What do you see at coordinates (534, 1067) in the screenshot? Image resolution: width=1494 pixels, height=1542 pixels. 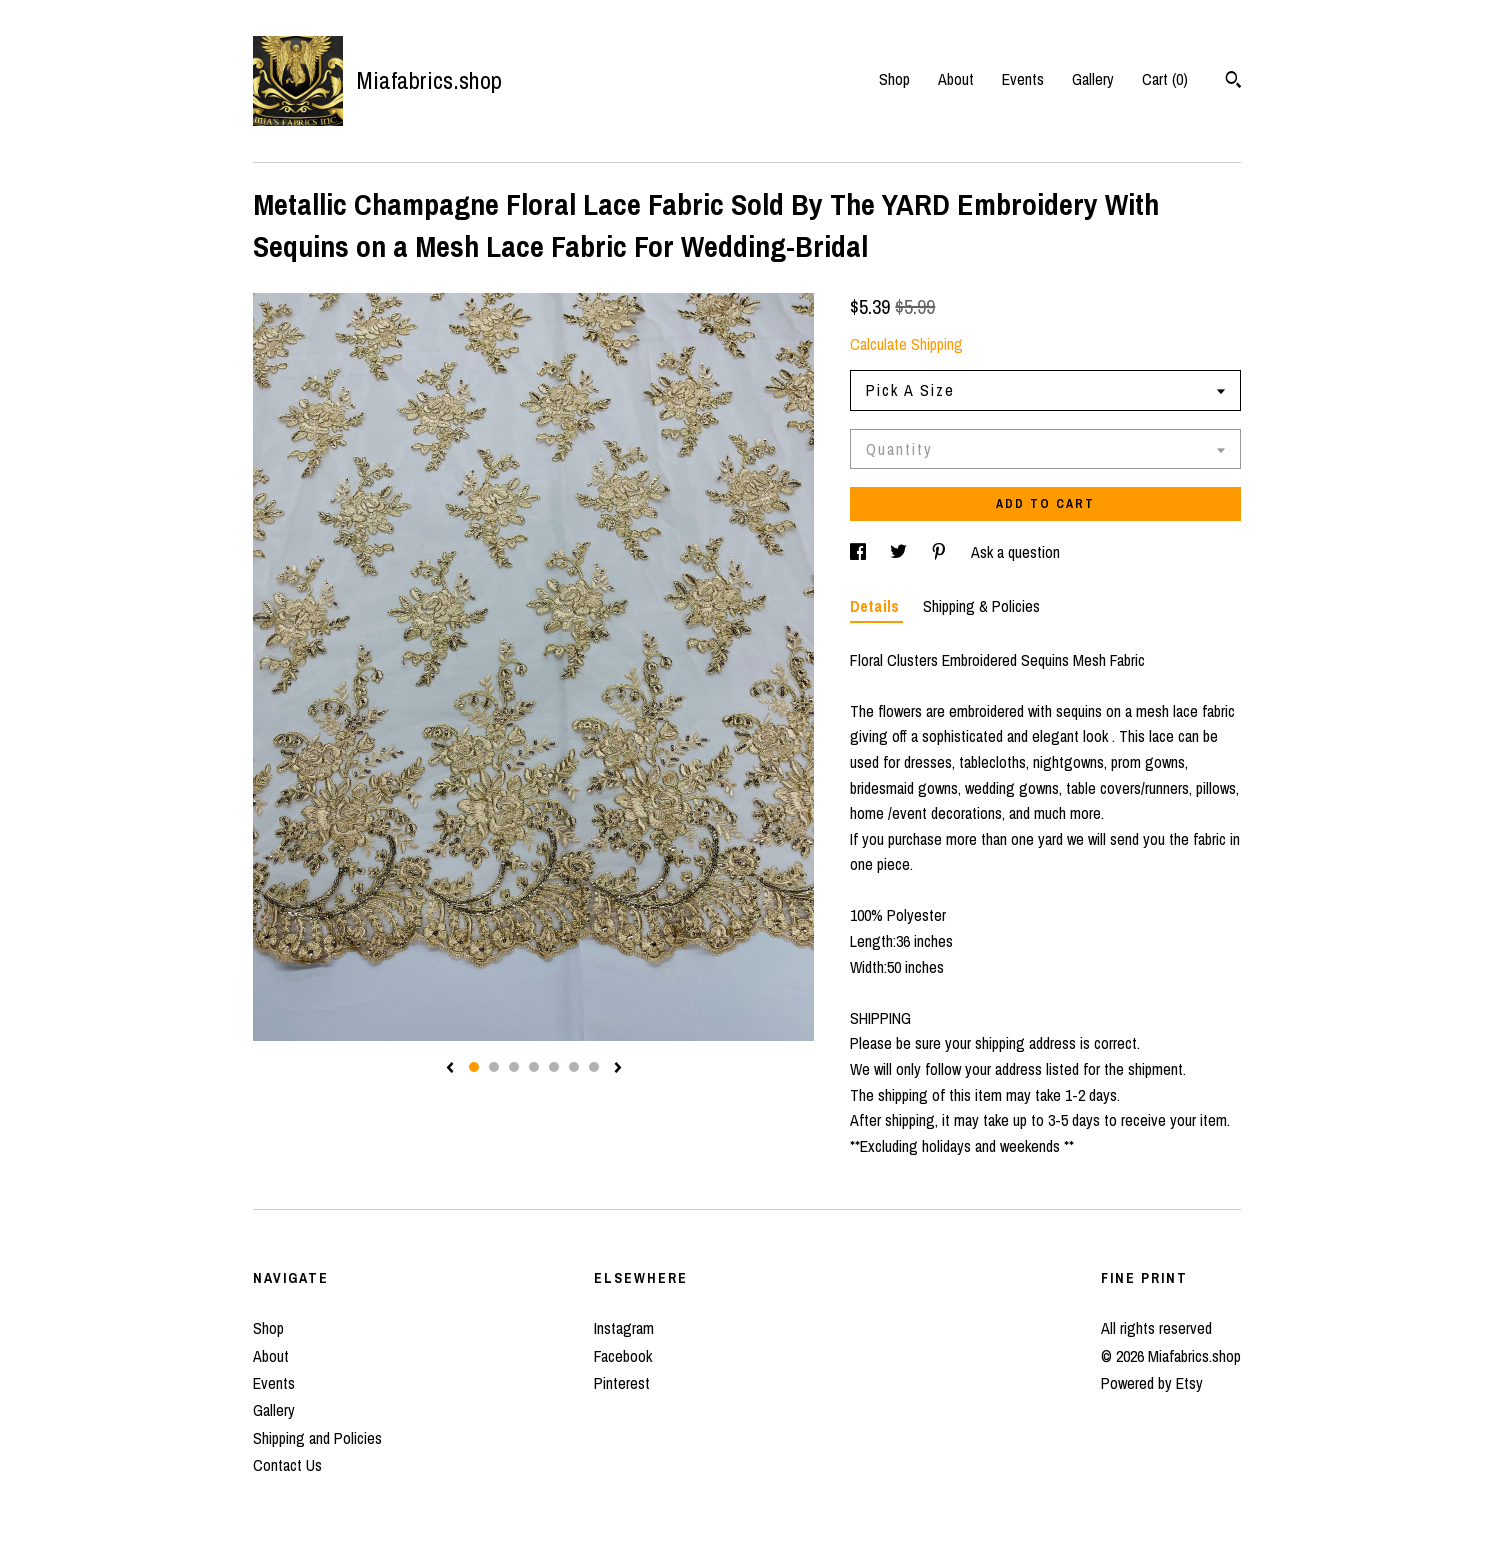 I see `4 [button]` at bounding box center [534, 1067].